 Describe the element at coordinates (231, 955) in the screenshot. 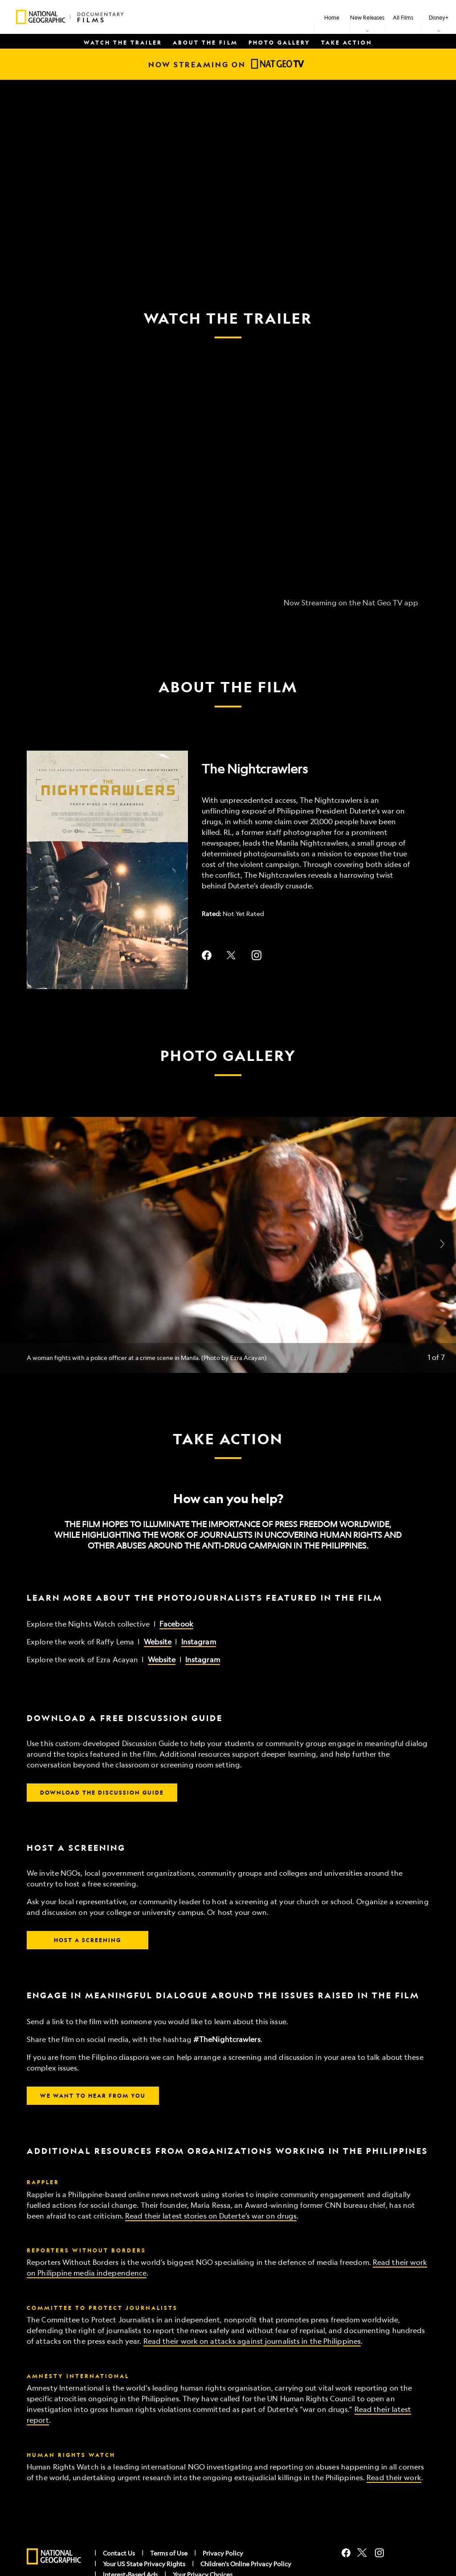

I see `twitter--HOLAAAA` at that location.